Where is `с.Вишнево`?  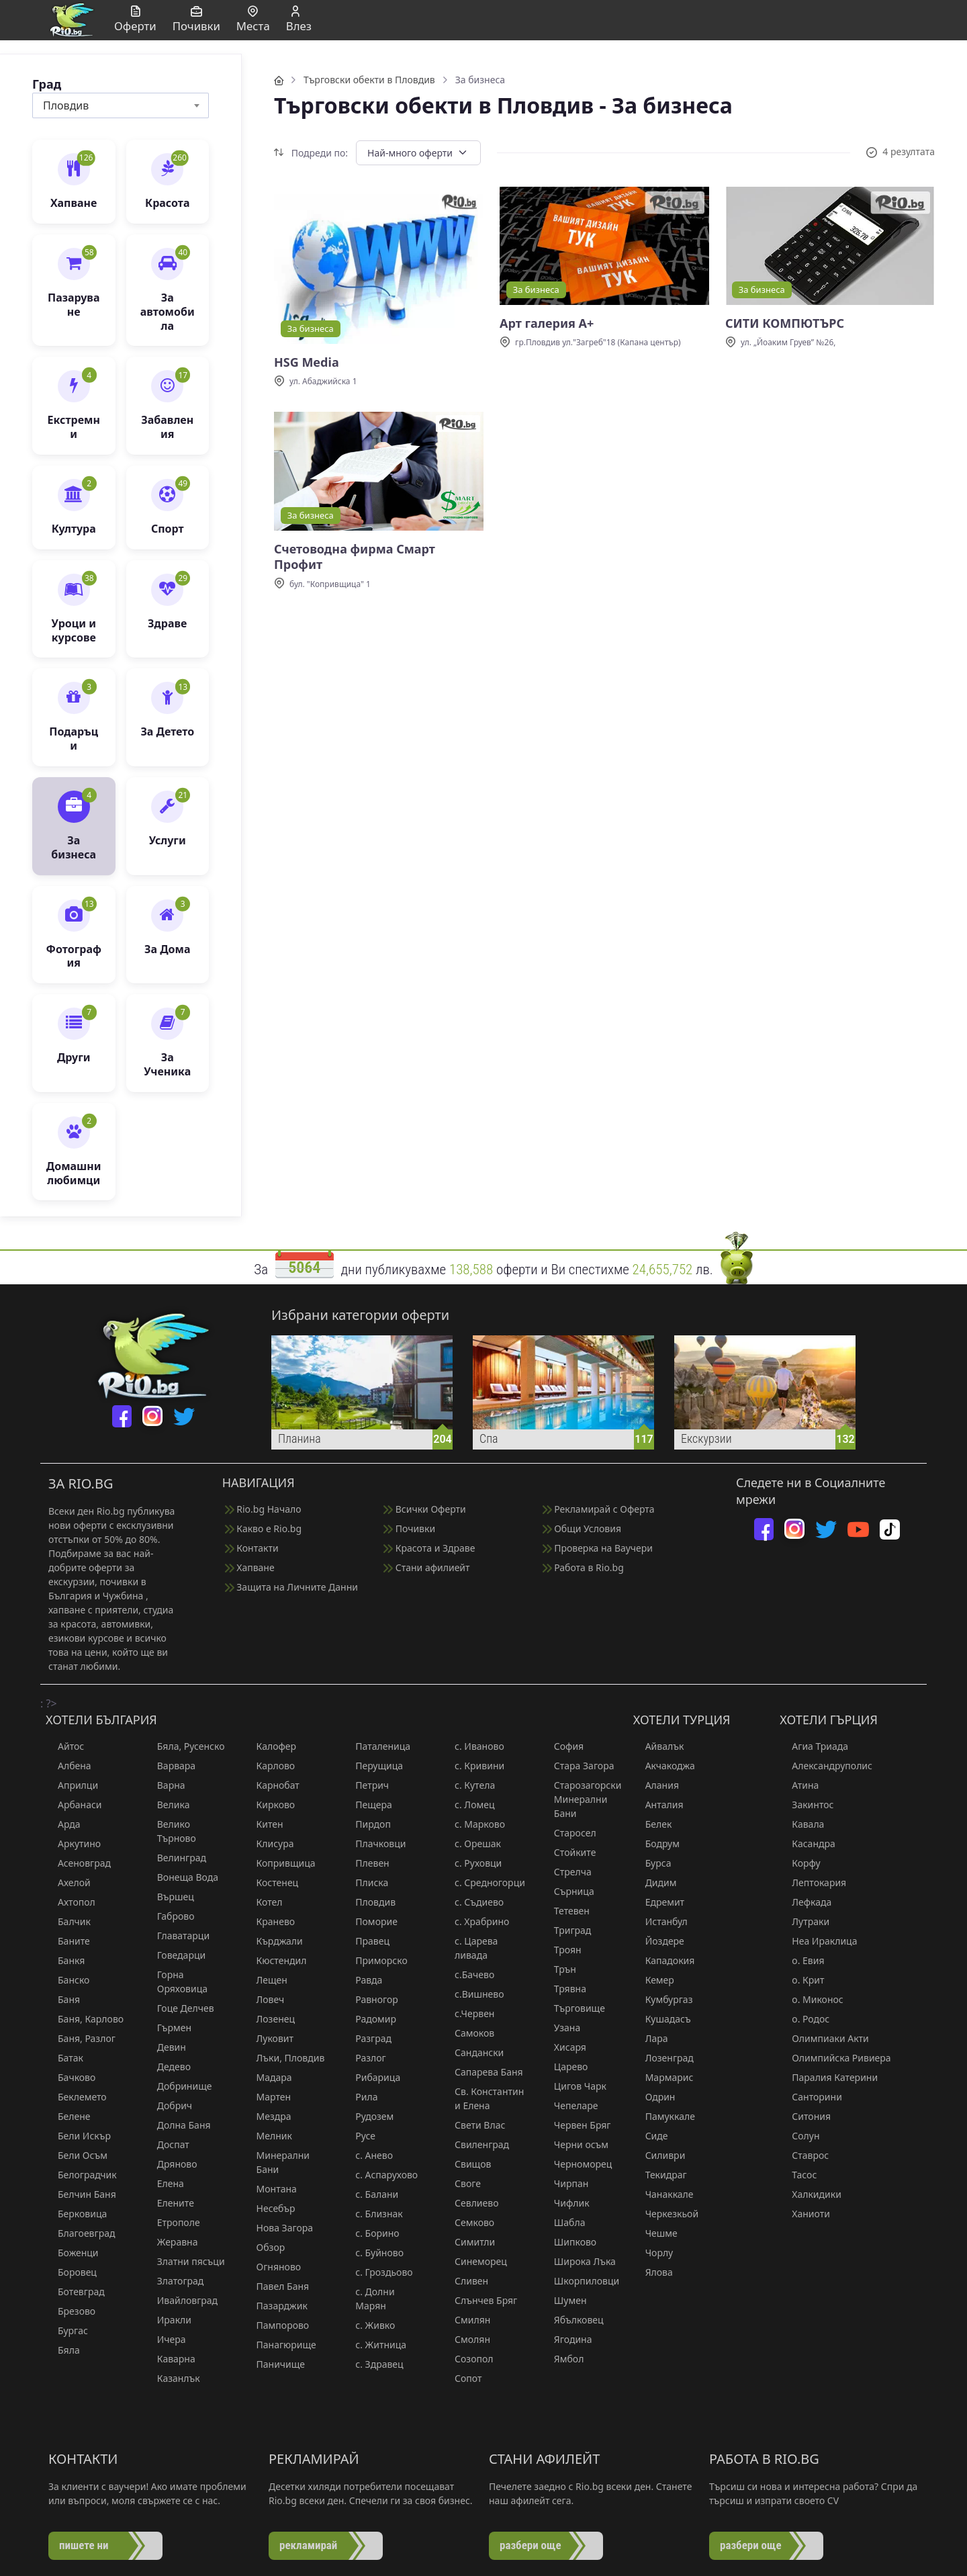 с.Вишнево is located at coordinates (473, 1994).